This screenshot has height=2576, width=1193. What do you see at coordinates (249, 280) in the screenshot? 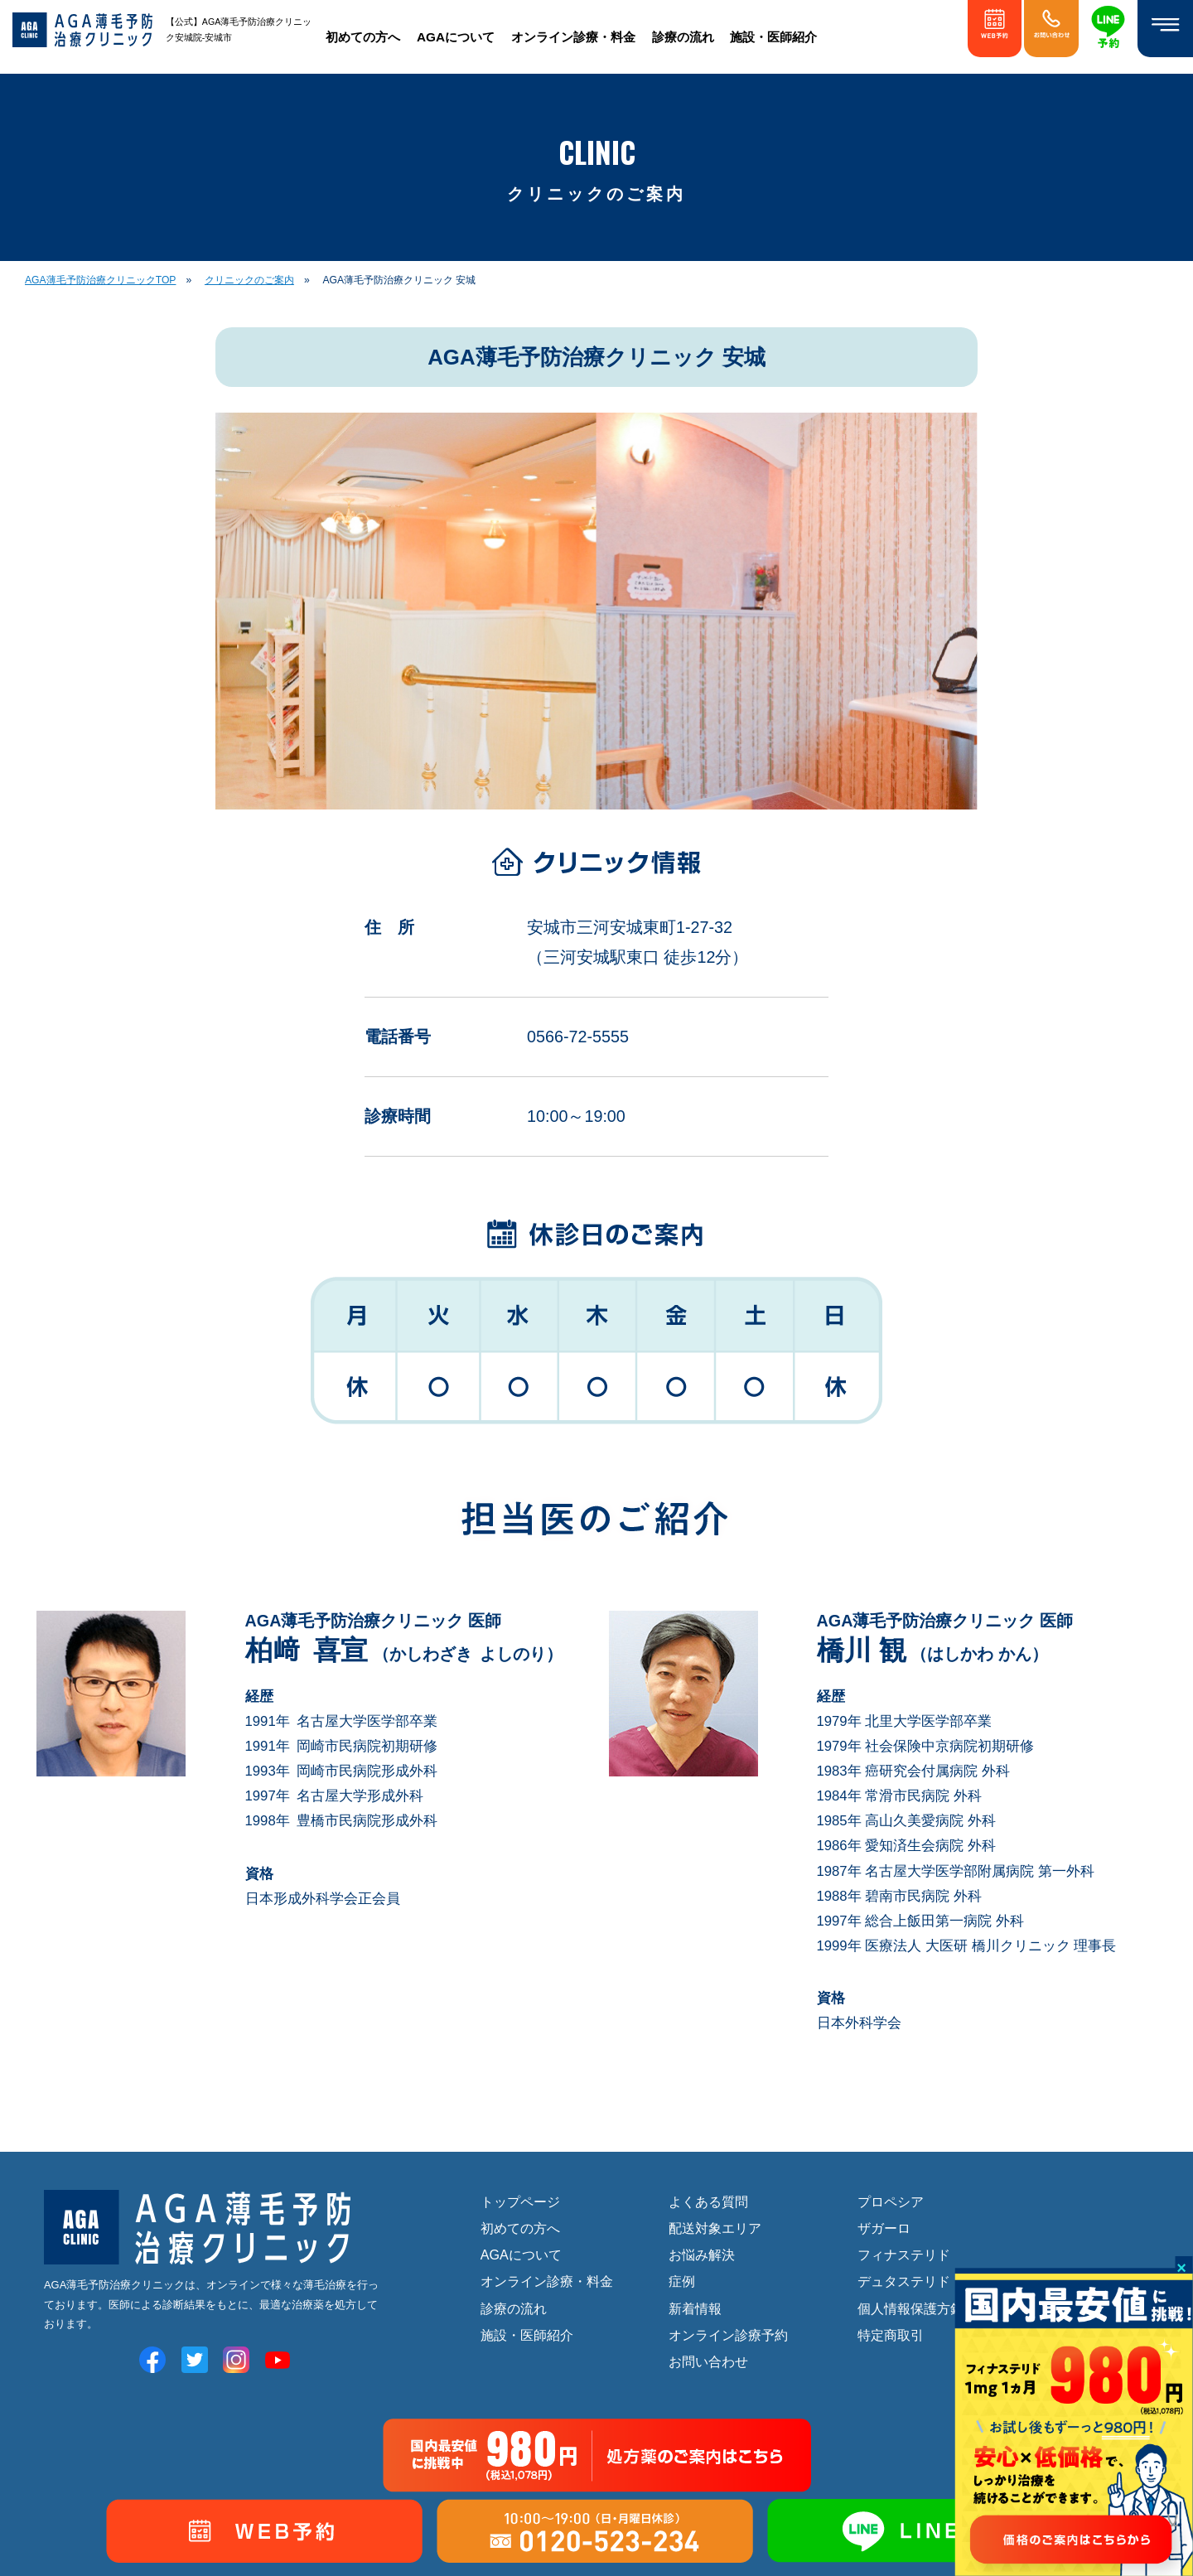
I see `クリニックのご案内` at bounding box center [249, 280].